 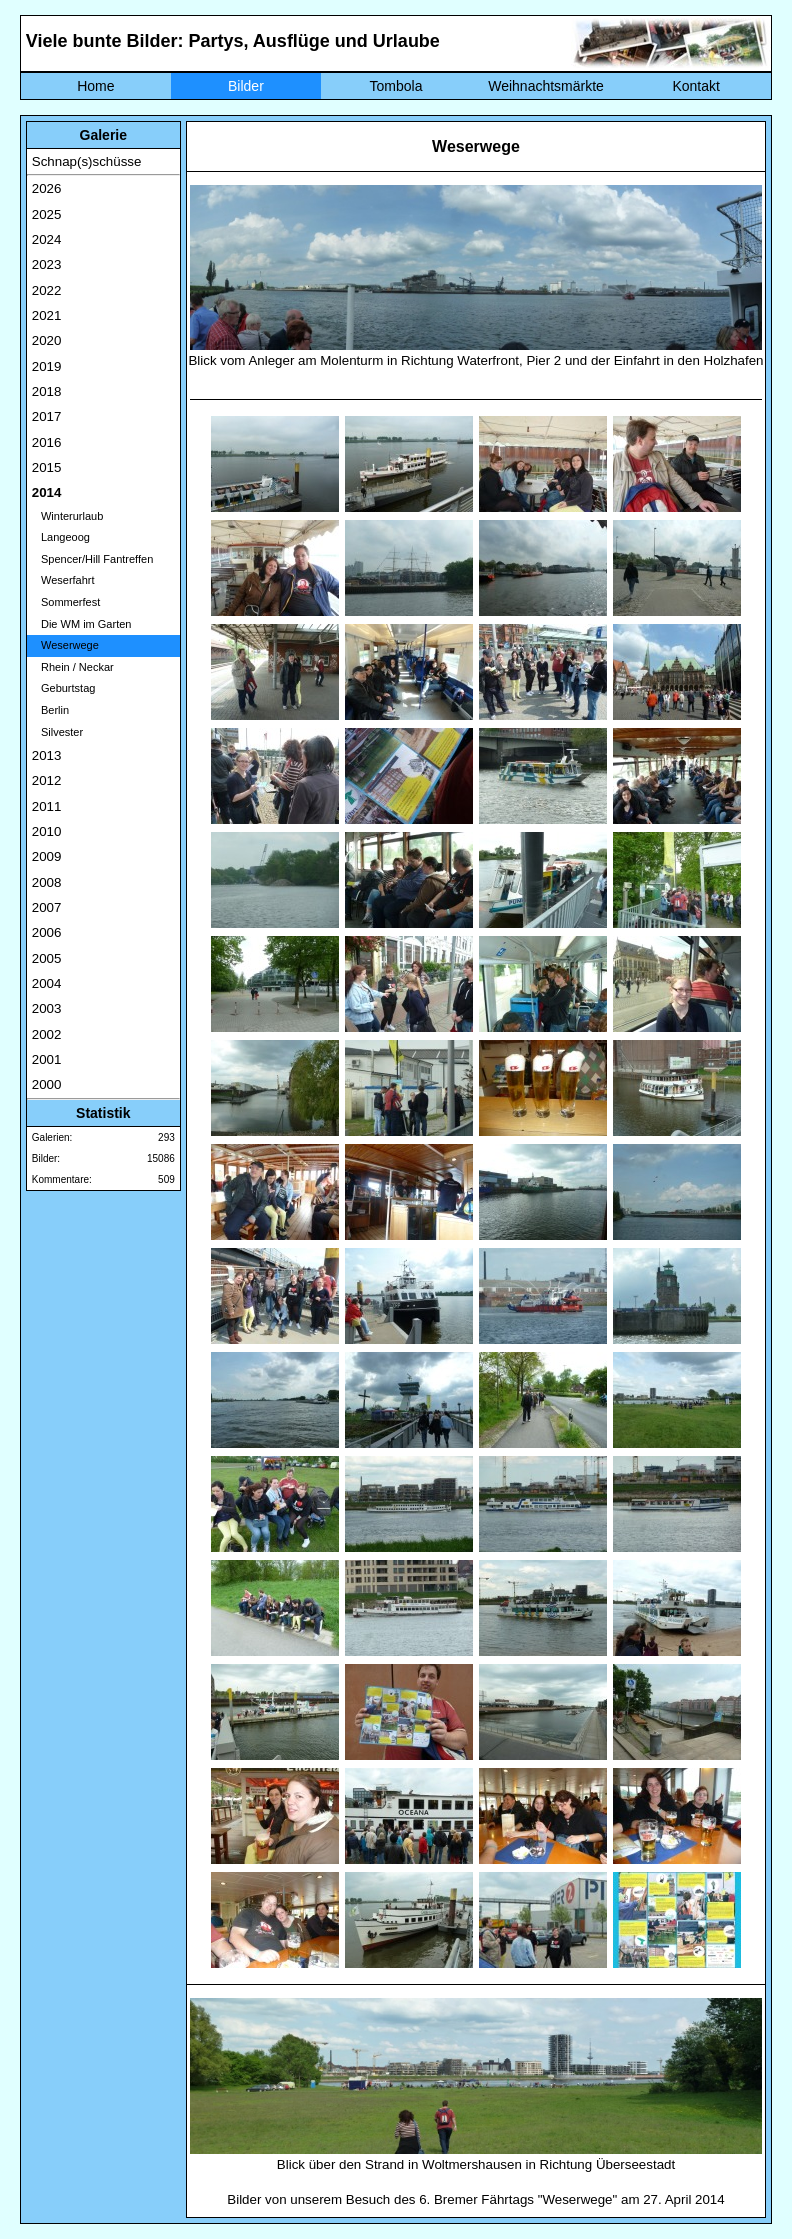 What do you see at coordinates (47, 290) in the screenshot?
I see `2022` at bounding box center [47, 290].